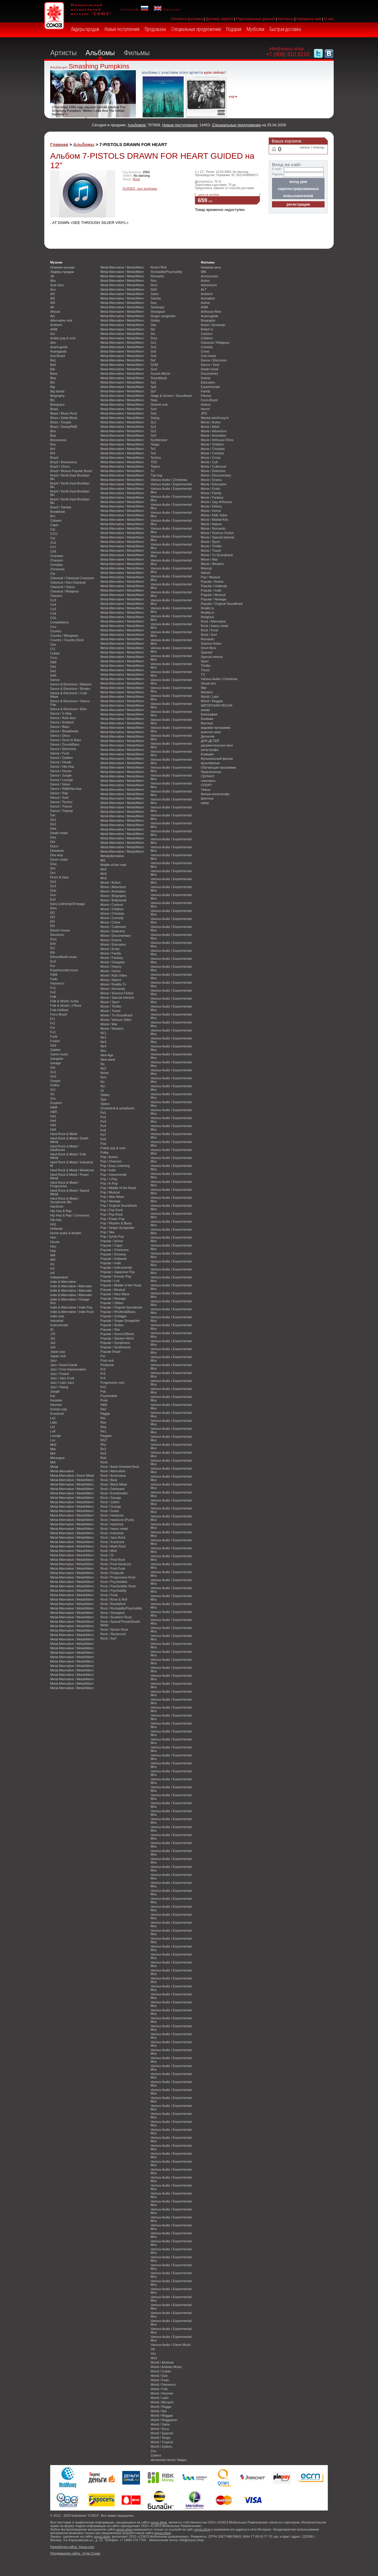 The image size is (378, 2576). I want to click on Krautrock, so click(57, 1413).